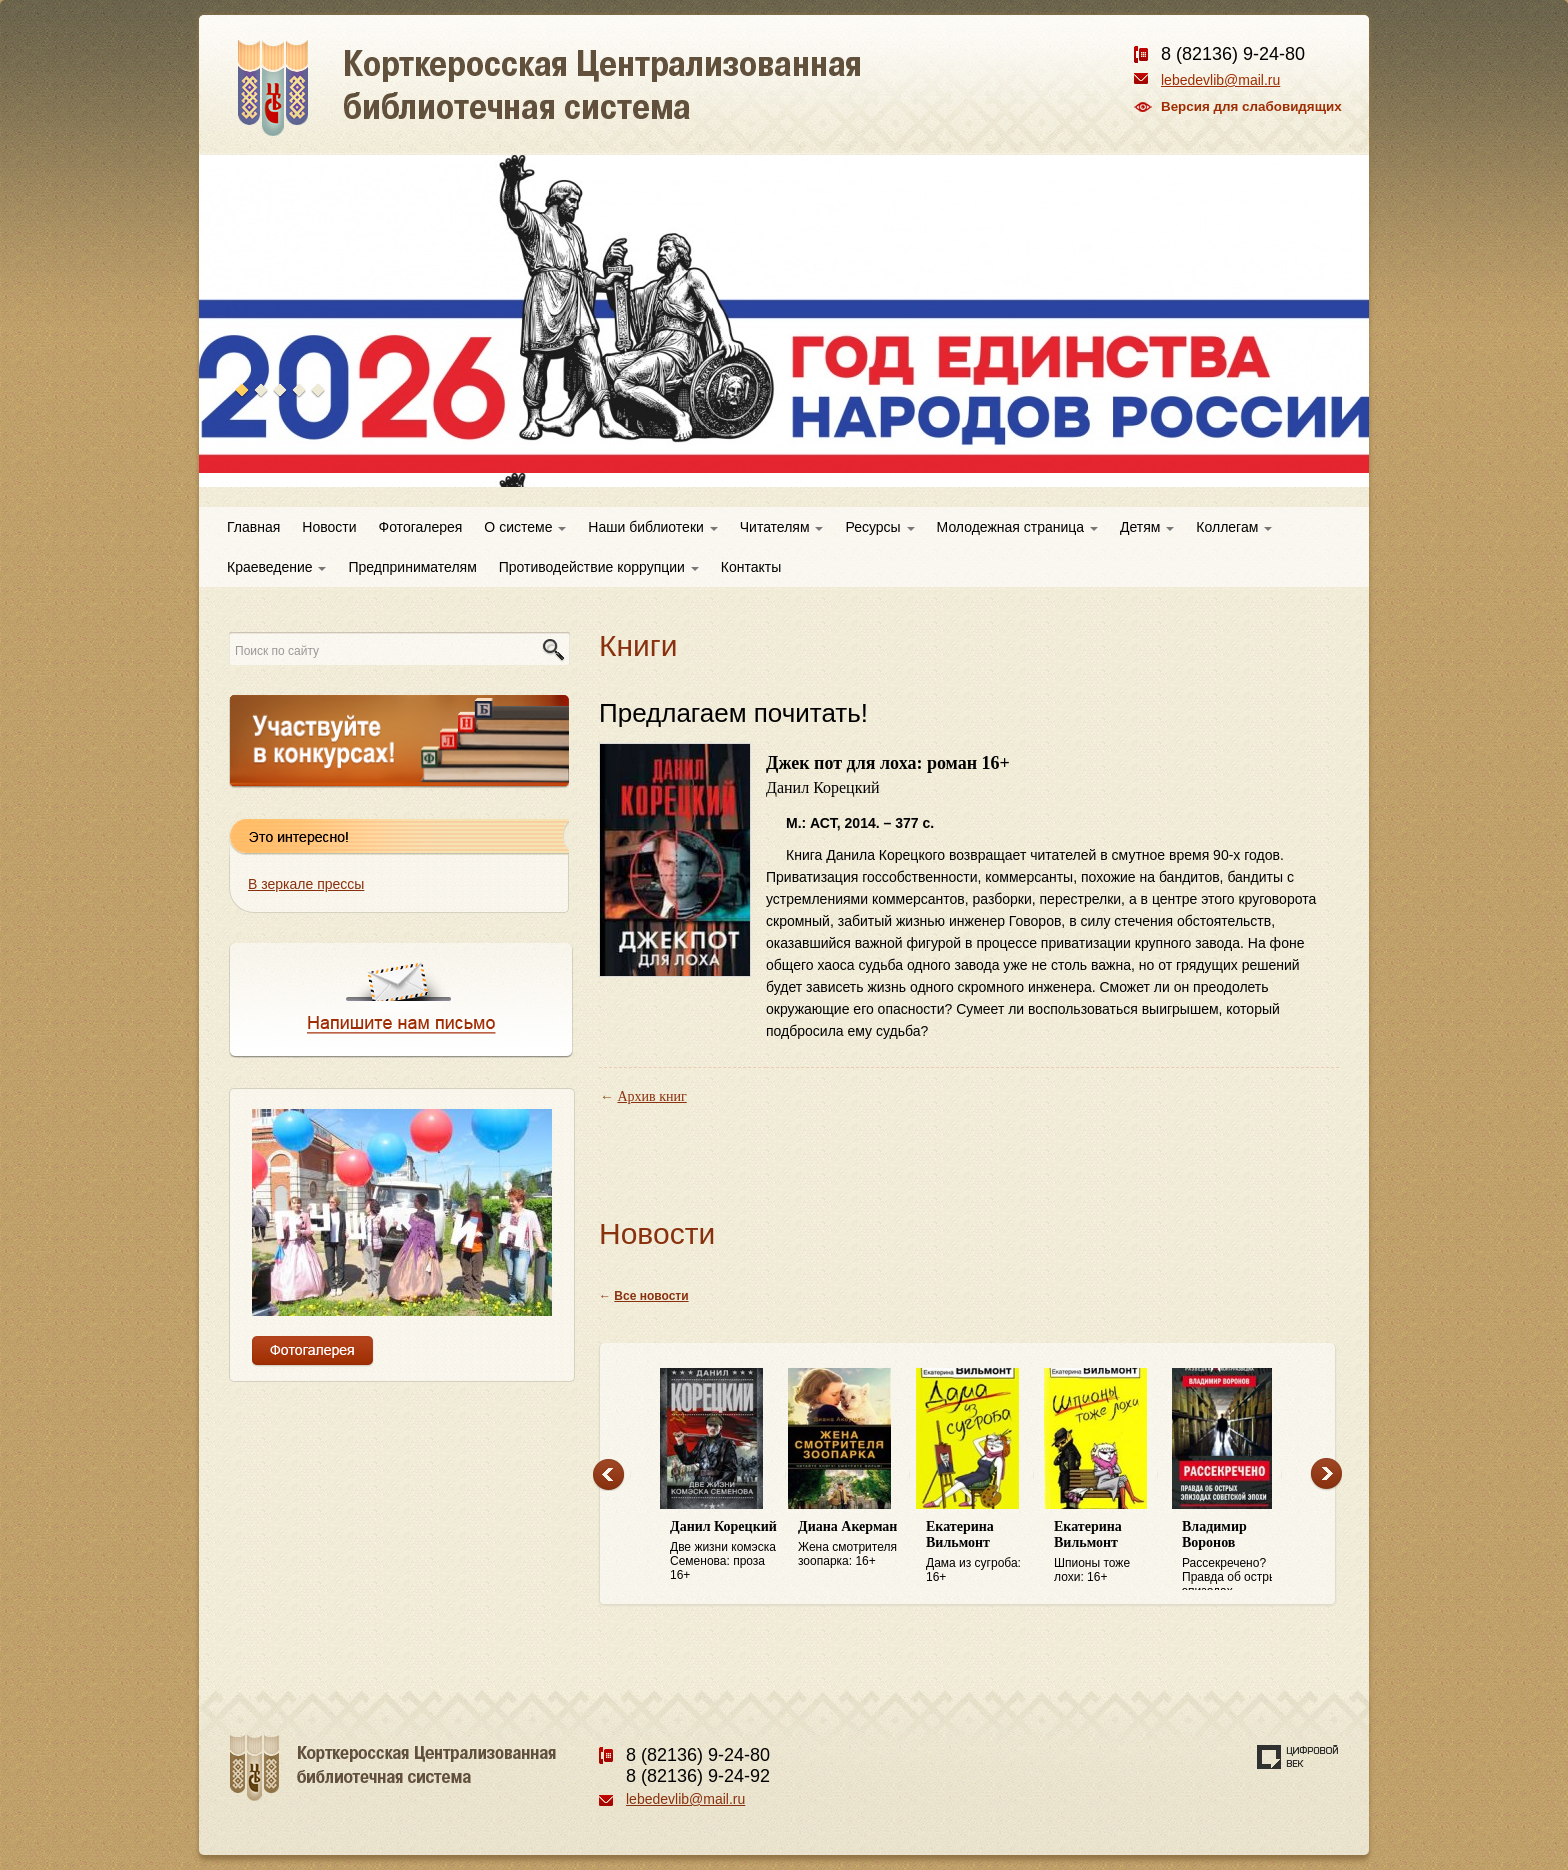 Image resolution: width=1568 pixels, height=1870 pixels. I want to click on Создание сайта — веб-студия «Цифровой век», so click(1298, 1757).